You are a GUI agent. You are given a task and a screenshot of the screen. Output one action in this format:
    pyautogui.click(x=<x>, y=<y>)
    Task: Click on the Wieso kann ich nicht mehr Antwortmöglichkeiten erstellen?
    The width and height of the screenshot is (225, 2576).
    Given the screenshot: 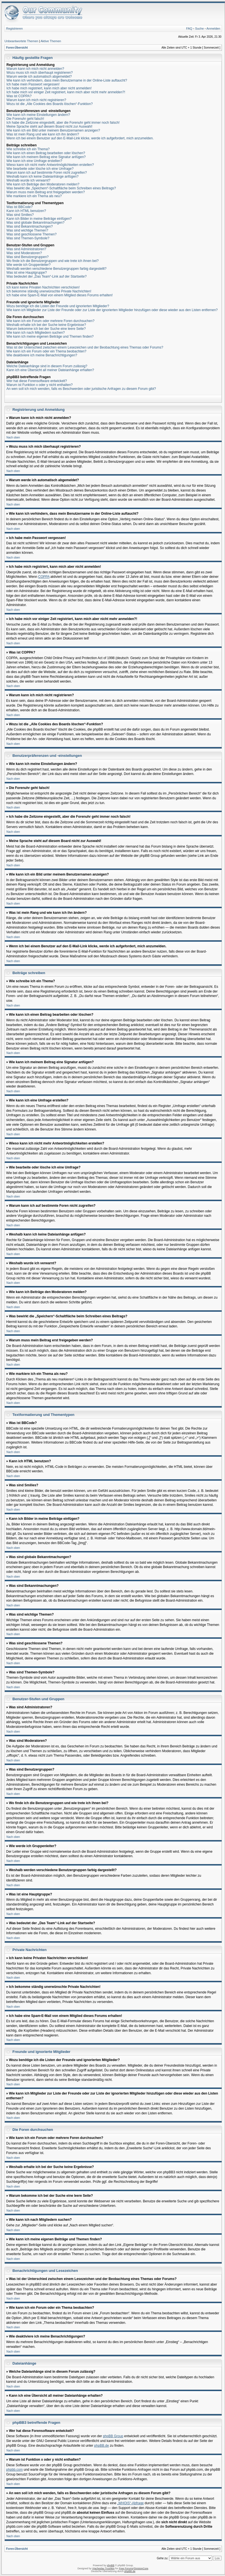 What is the action you would take?
    pyautogui.click(x=50, y=165)
    